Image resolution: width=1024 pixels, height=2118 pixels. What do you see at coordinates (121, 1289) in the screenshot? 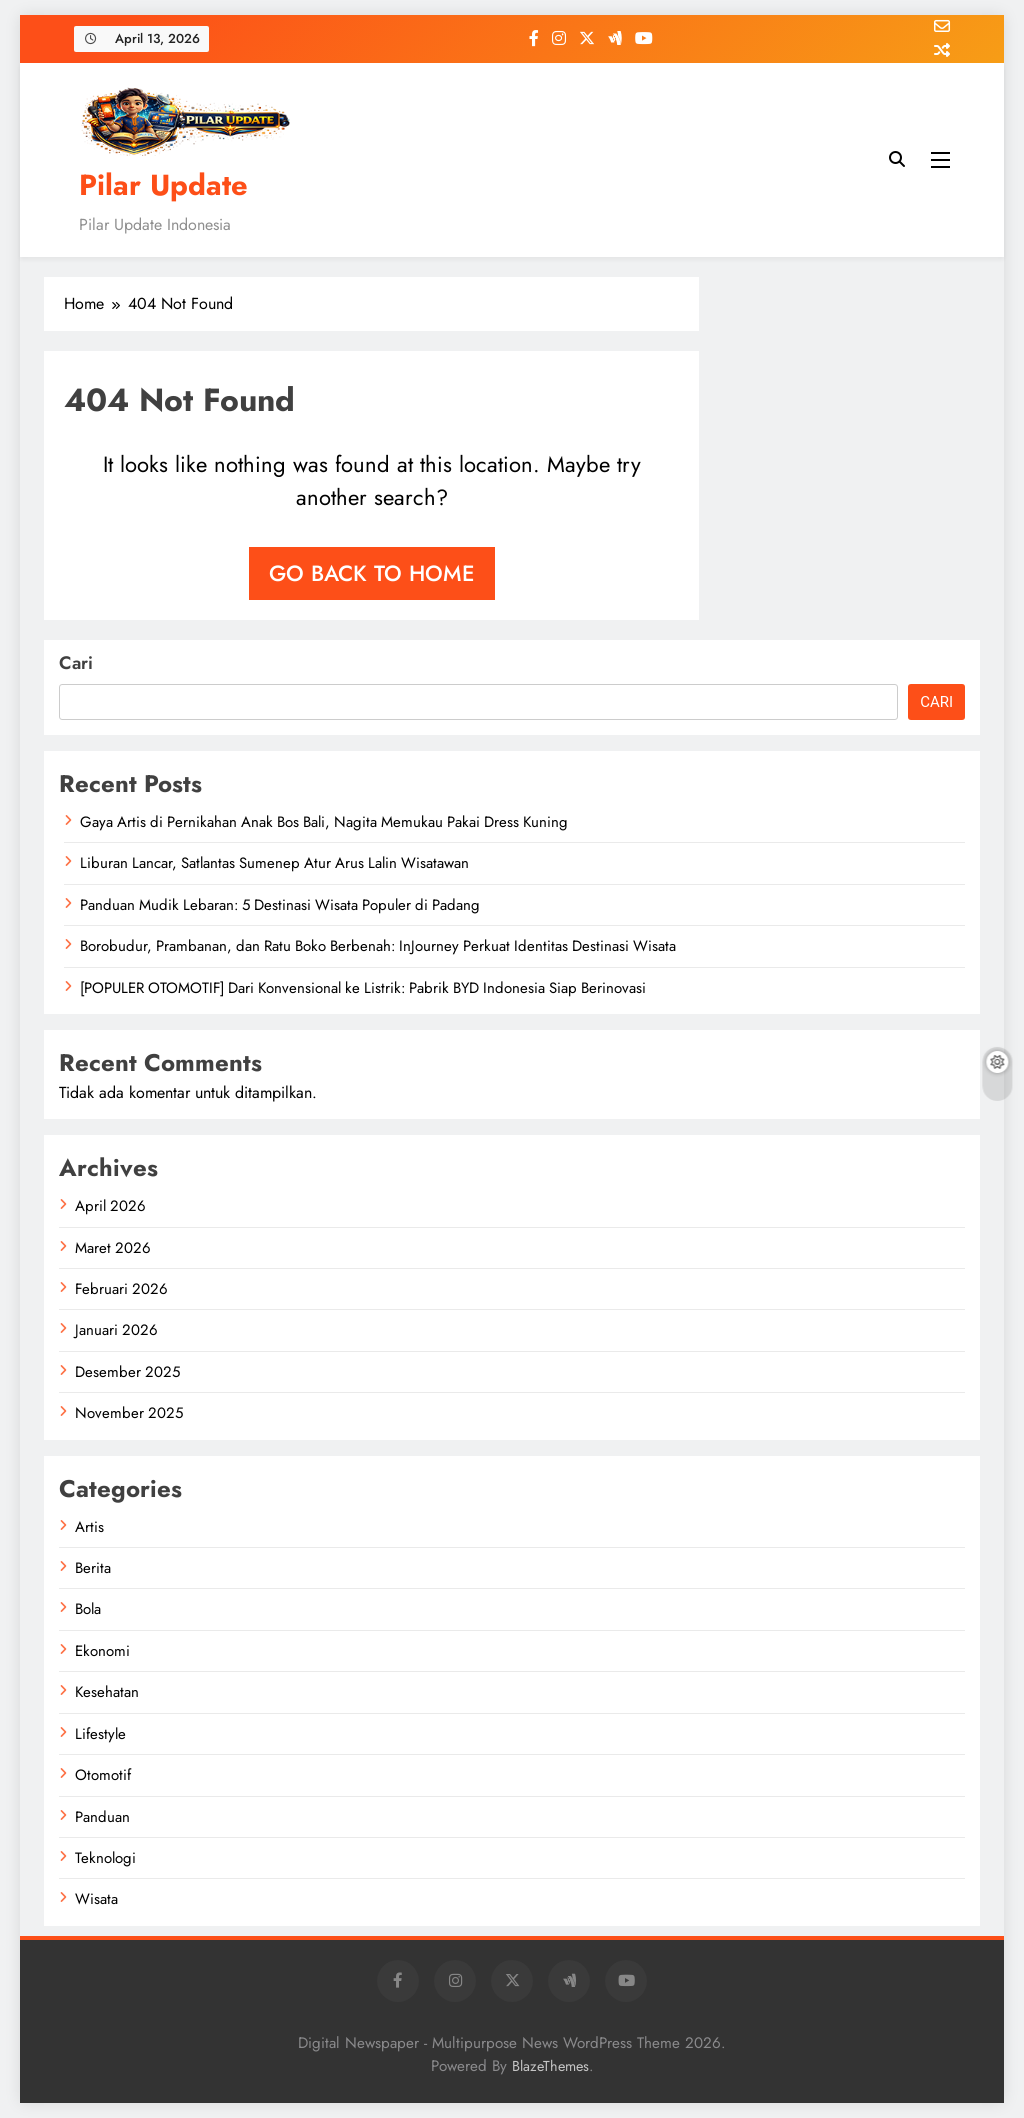
I see `Februari 2026` at bounding box center [121, 1289].